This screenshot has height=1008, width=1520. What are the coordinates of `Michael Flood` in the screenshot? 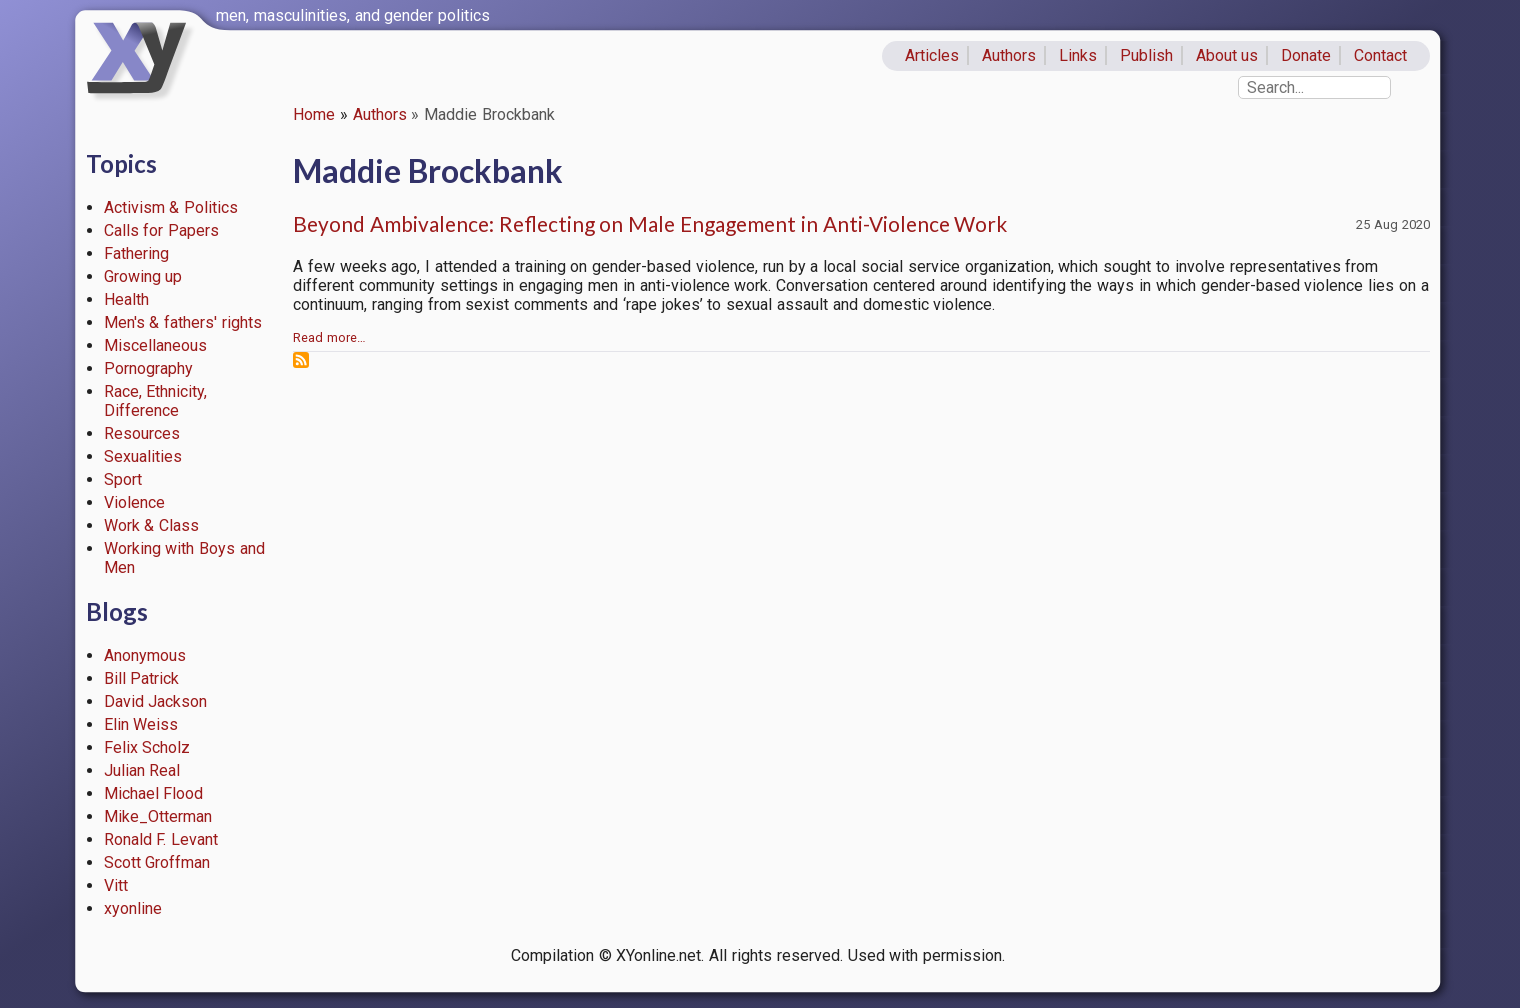 It's located at (154, 793).